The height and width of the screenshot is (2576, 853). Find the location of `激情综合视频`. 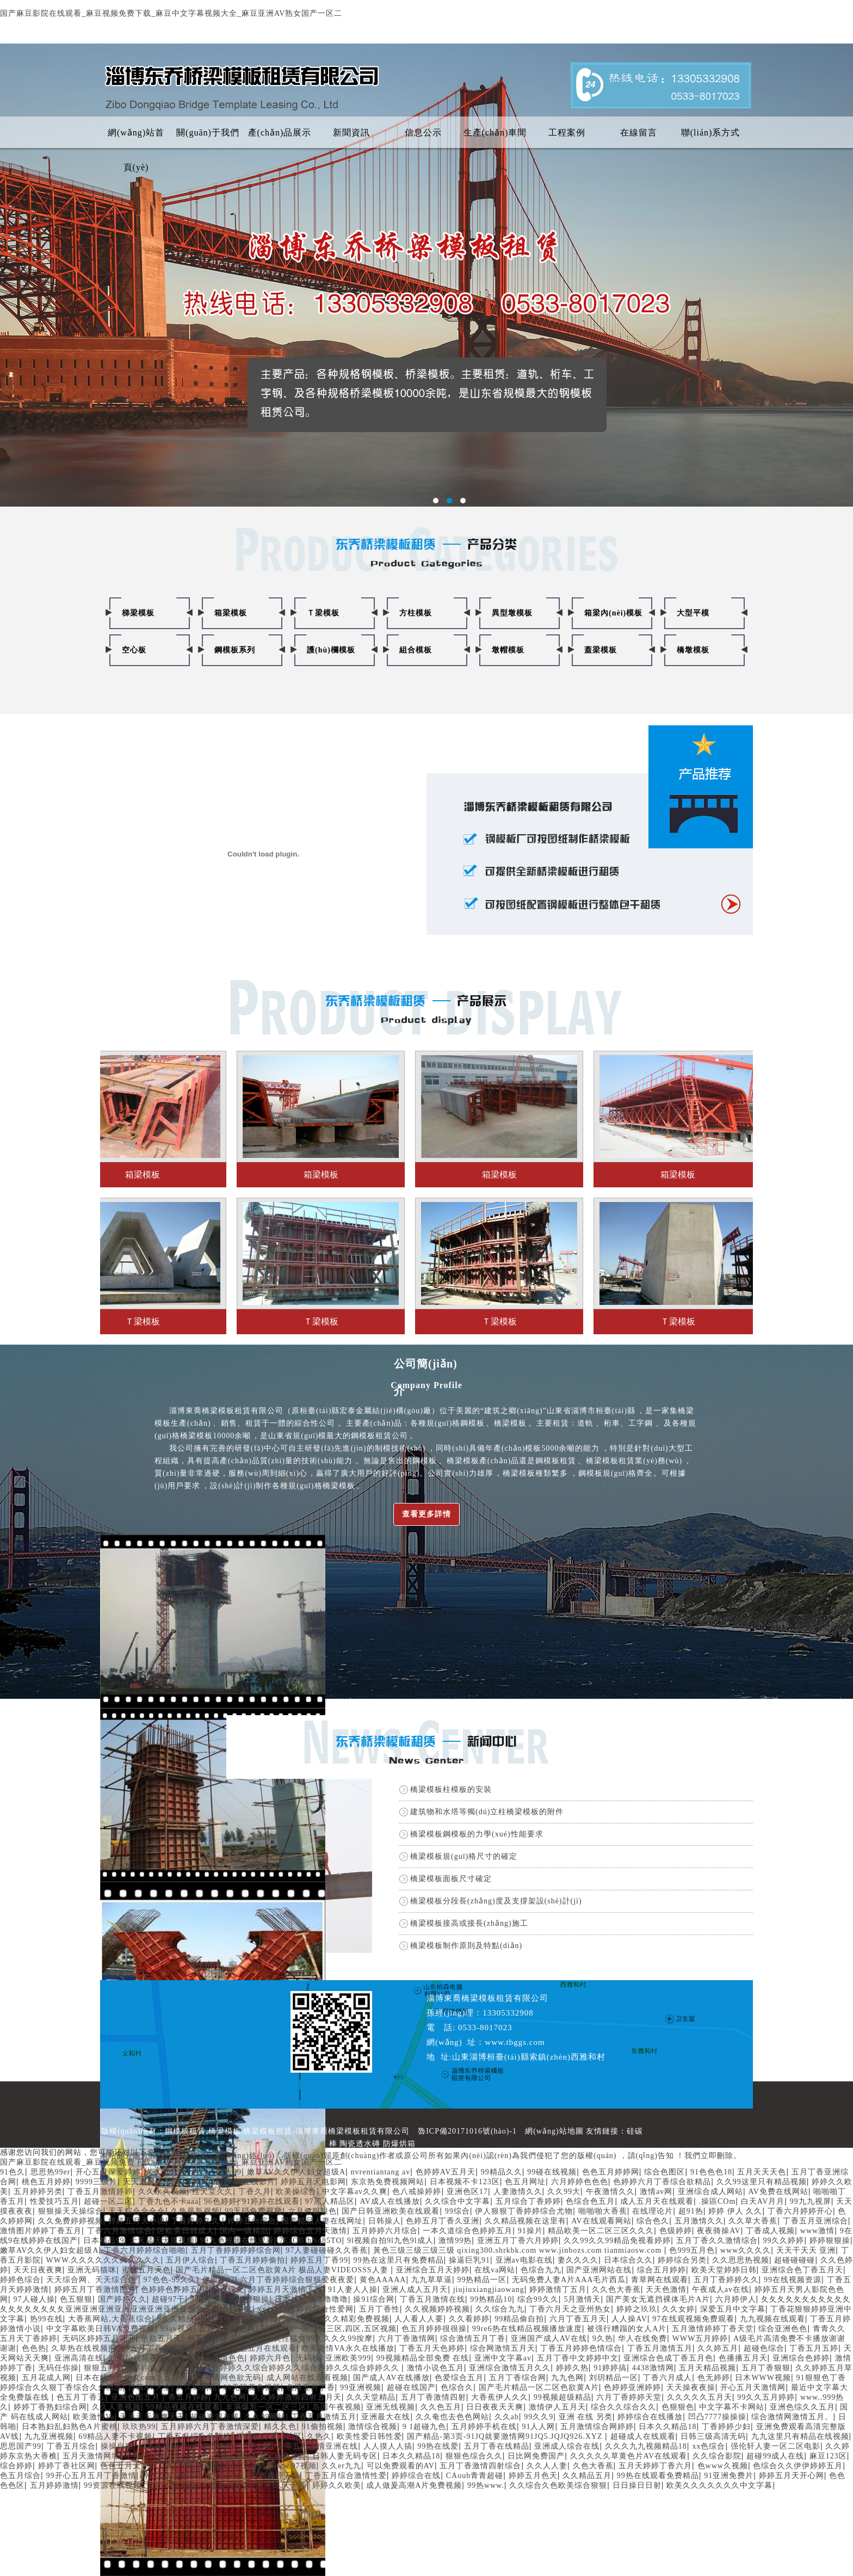

激情综合视频 is located at coordinates (372, 2427).